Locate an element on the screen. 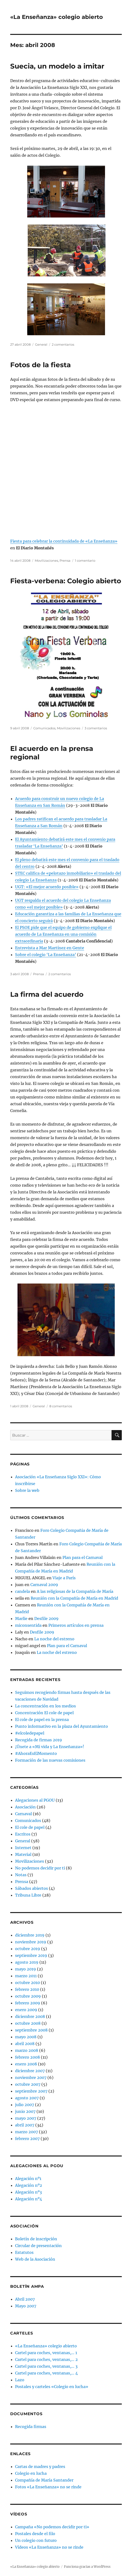 The height and width of the screenshot is (2576, 132). agosto 2019 is located at coordinates (26, 1962).